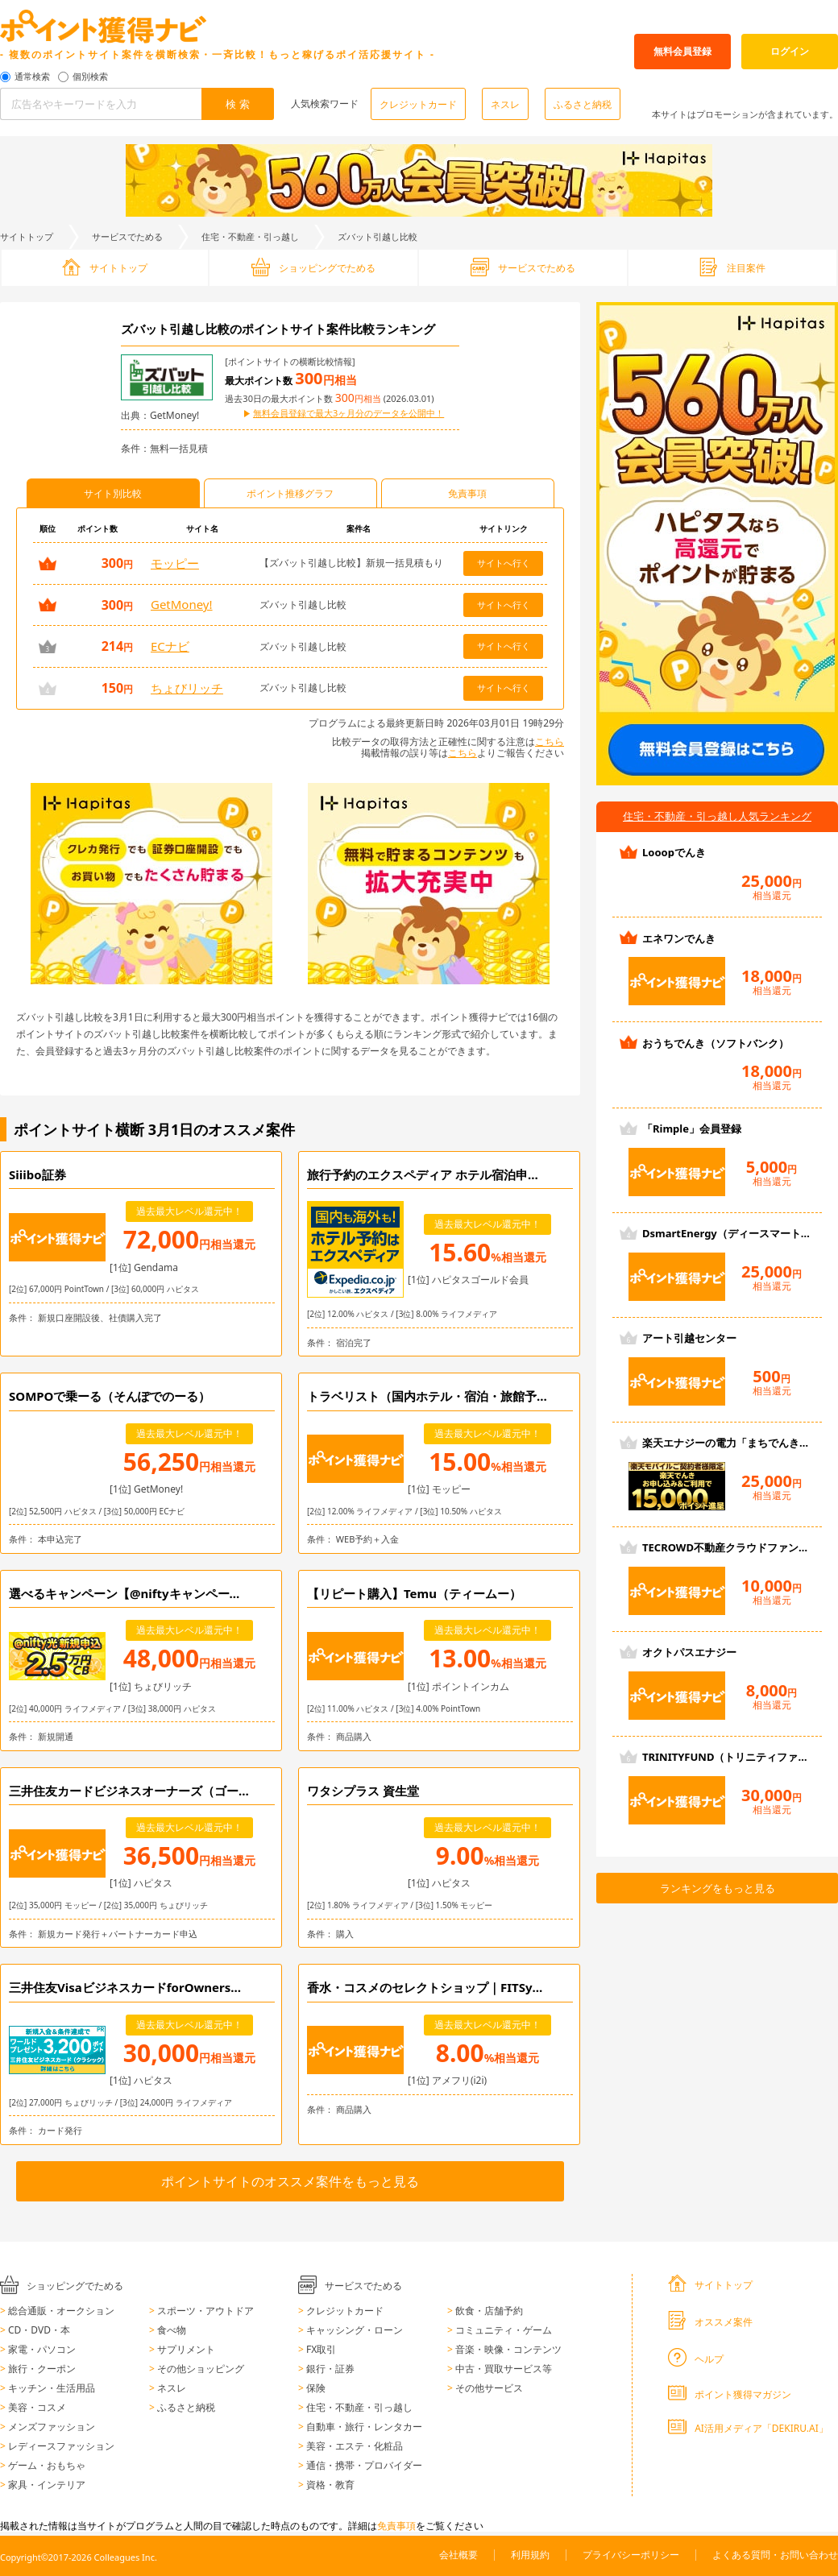 This screenshot has width=838, height=2576. I want to click on こちら, so click(549, 741).